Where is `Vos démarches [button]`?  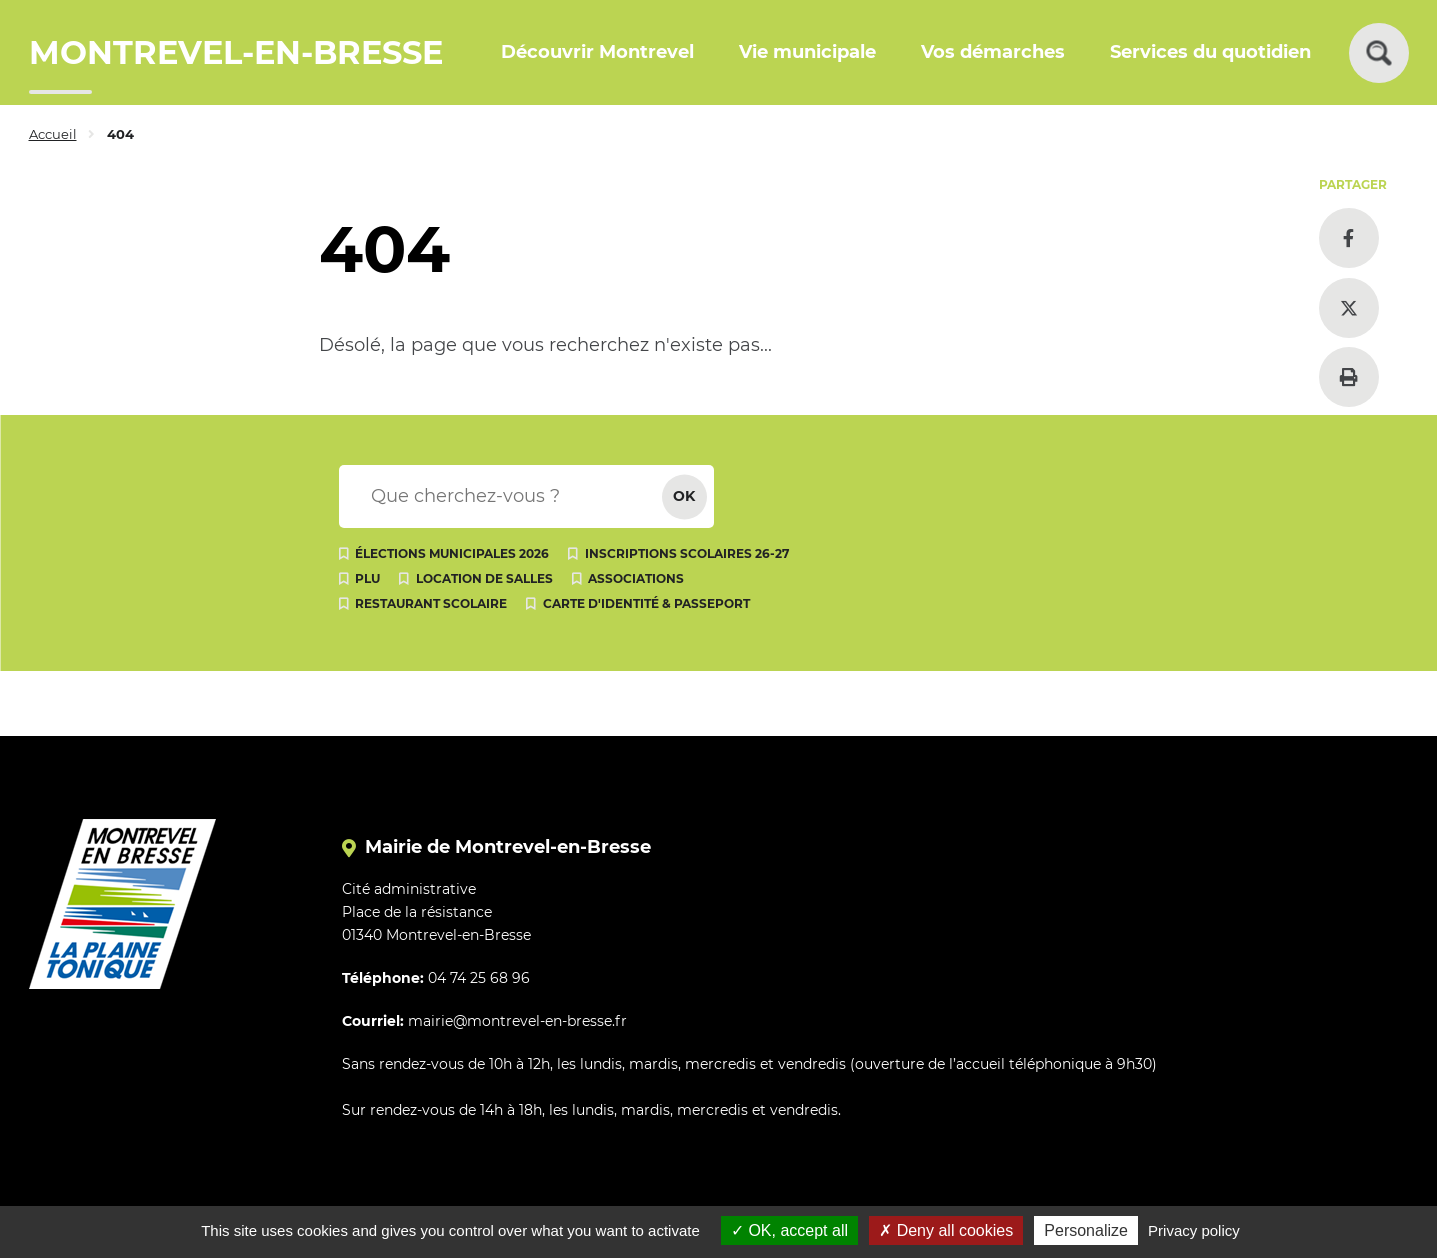 Vos démarches [button] is located at coordinates (993, 52).